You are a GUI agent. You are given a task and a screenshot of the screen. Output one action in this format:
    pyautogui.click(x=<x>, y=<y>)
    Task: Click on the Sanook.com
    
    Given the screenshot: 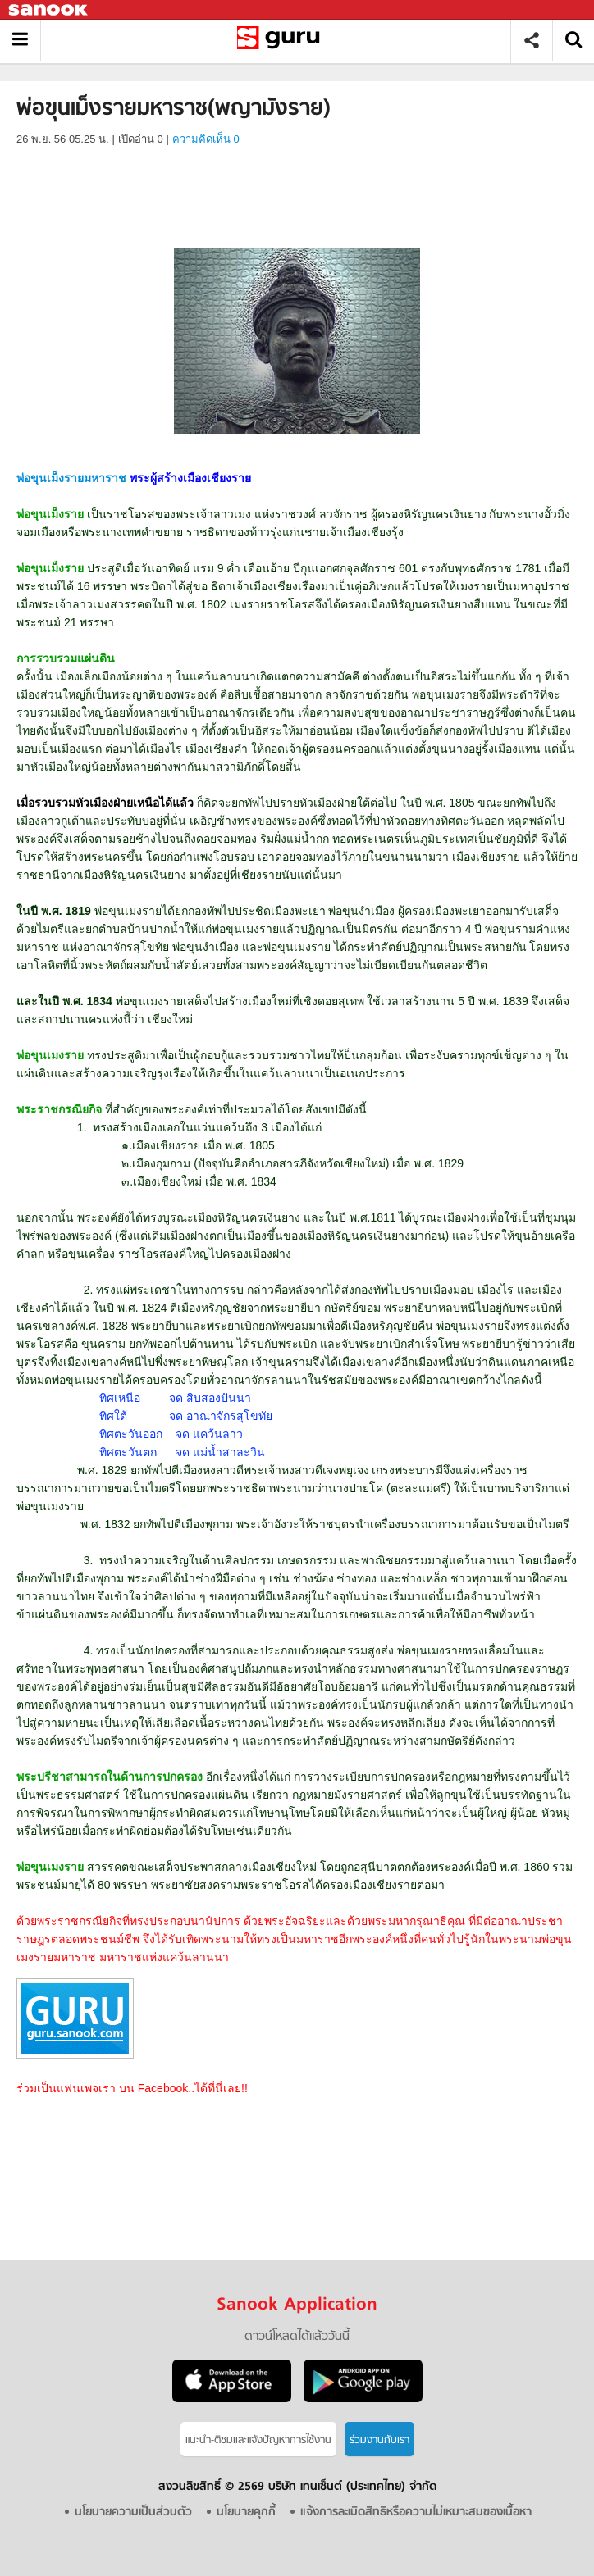 What is the action you would take?
    pyautogui.click(x=49, y=10)
    